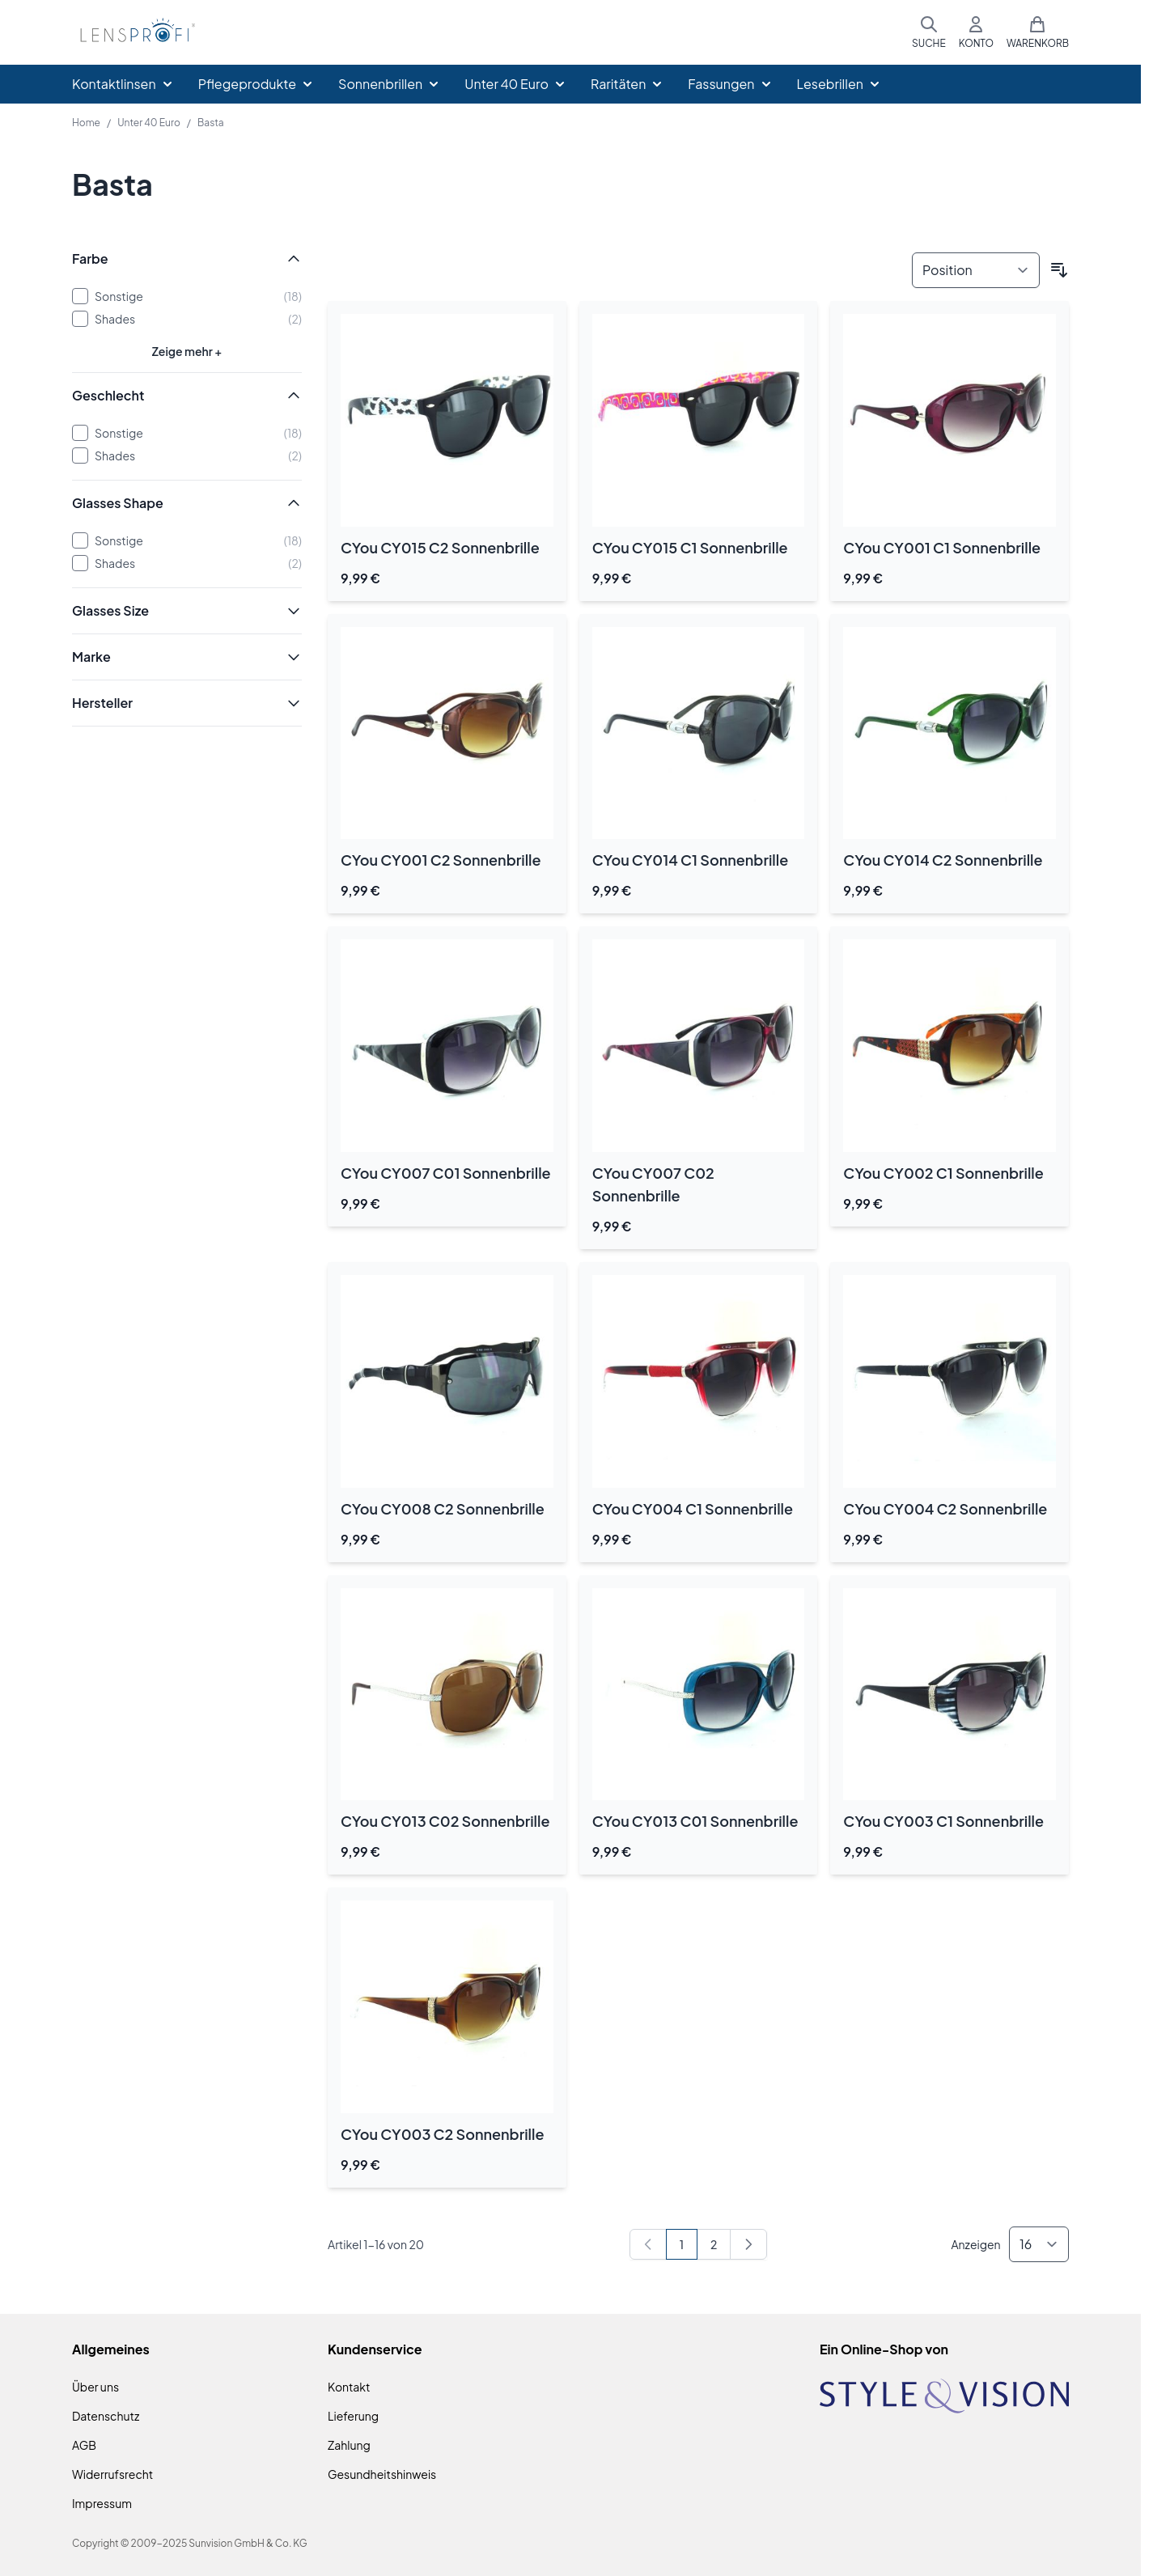 The width and height of the screenshot is (1153, 2576). Describe the element at coordinates (690, 859) in the screenshot. I see `CYou CY014 C1 Sonnenbrille` at that location.